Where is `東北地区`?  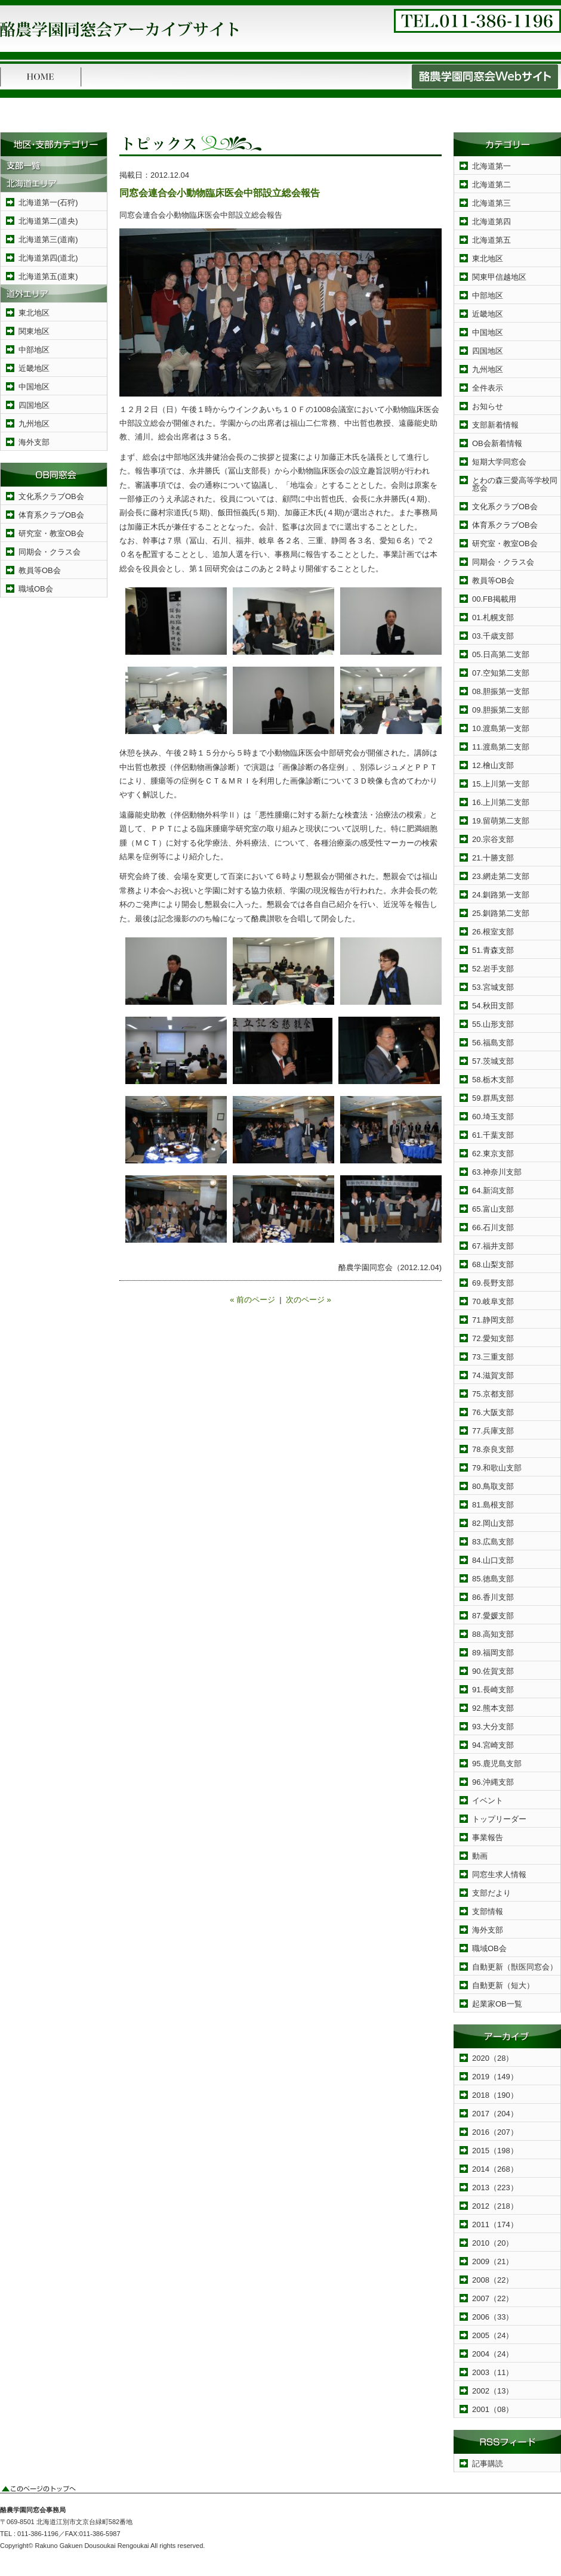
東北地区 is located at coordinates (34, 312).